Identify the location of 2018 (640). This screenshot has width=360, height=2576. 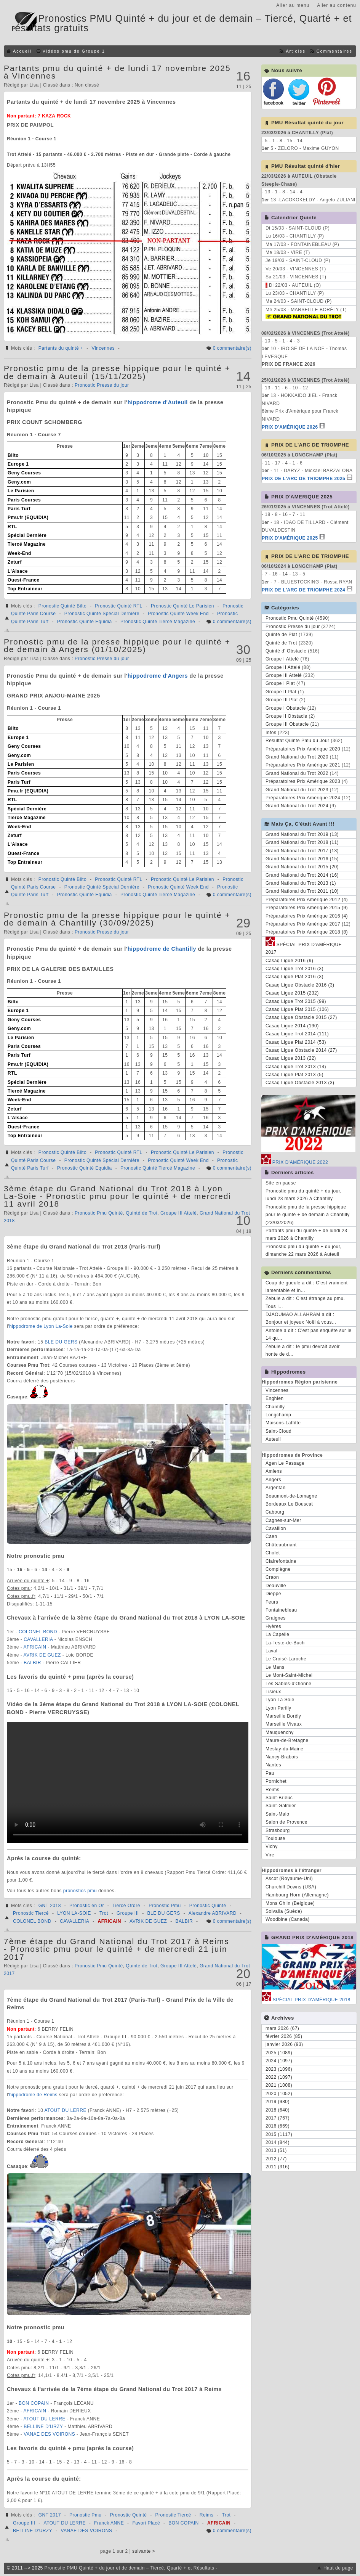
(278, 2110).